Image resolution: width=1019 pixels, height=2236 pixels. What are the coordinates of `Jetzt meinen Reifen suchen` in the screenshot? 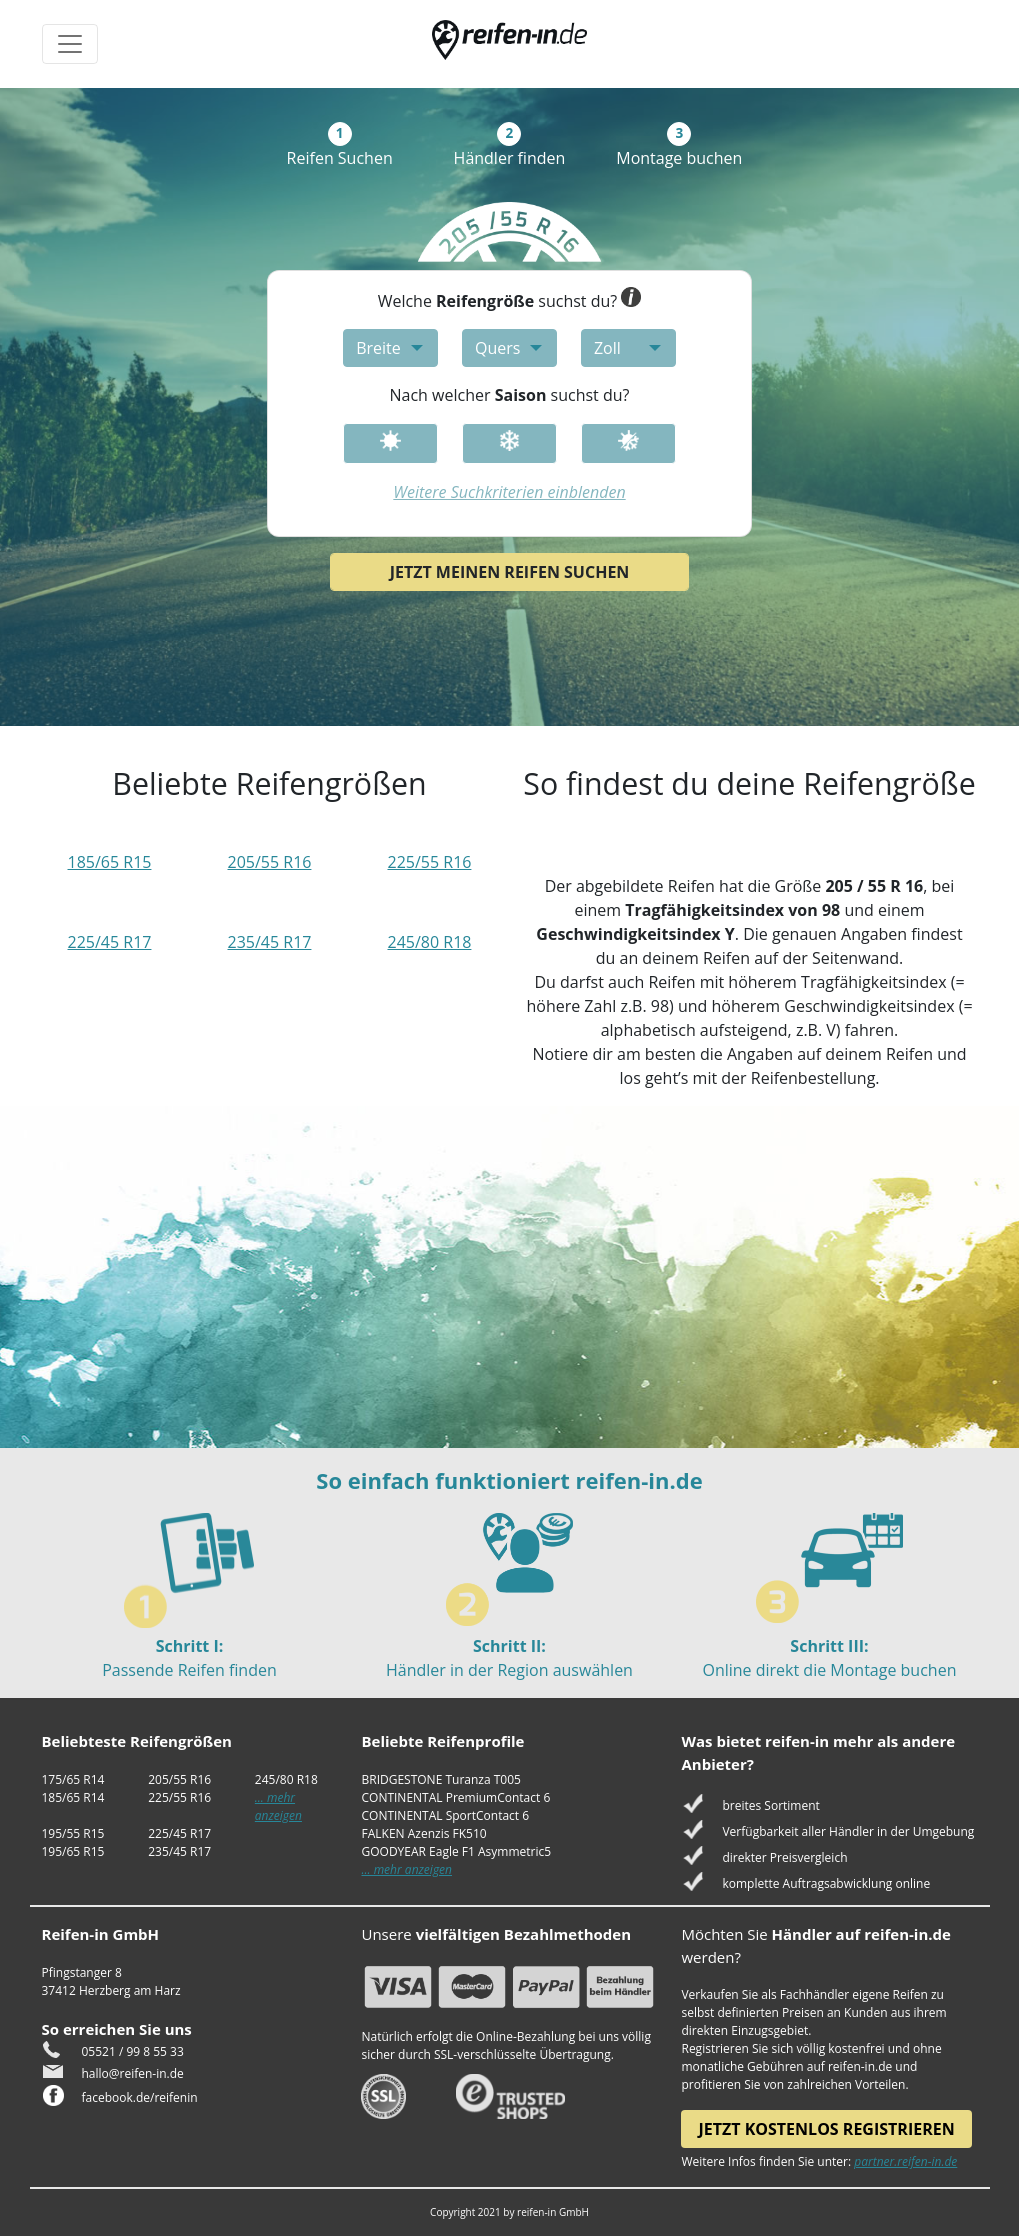 It's located at (510, 572).